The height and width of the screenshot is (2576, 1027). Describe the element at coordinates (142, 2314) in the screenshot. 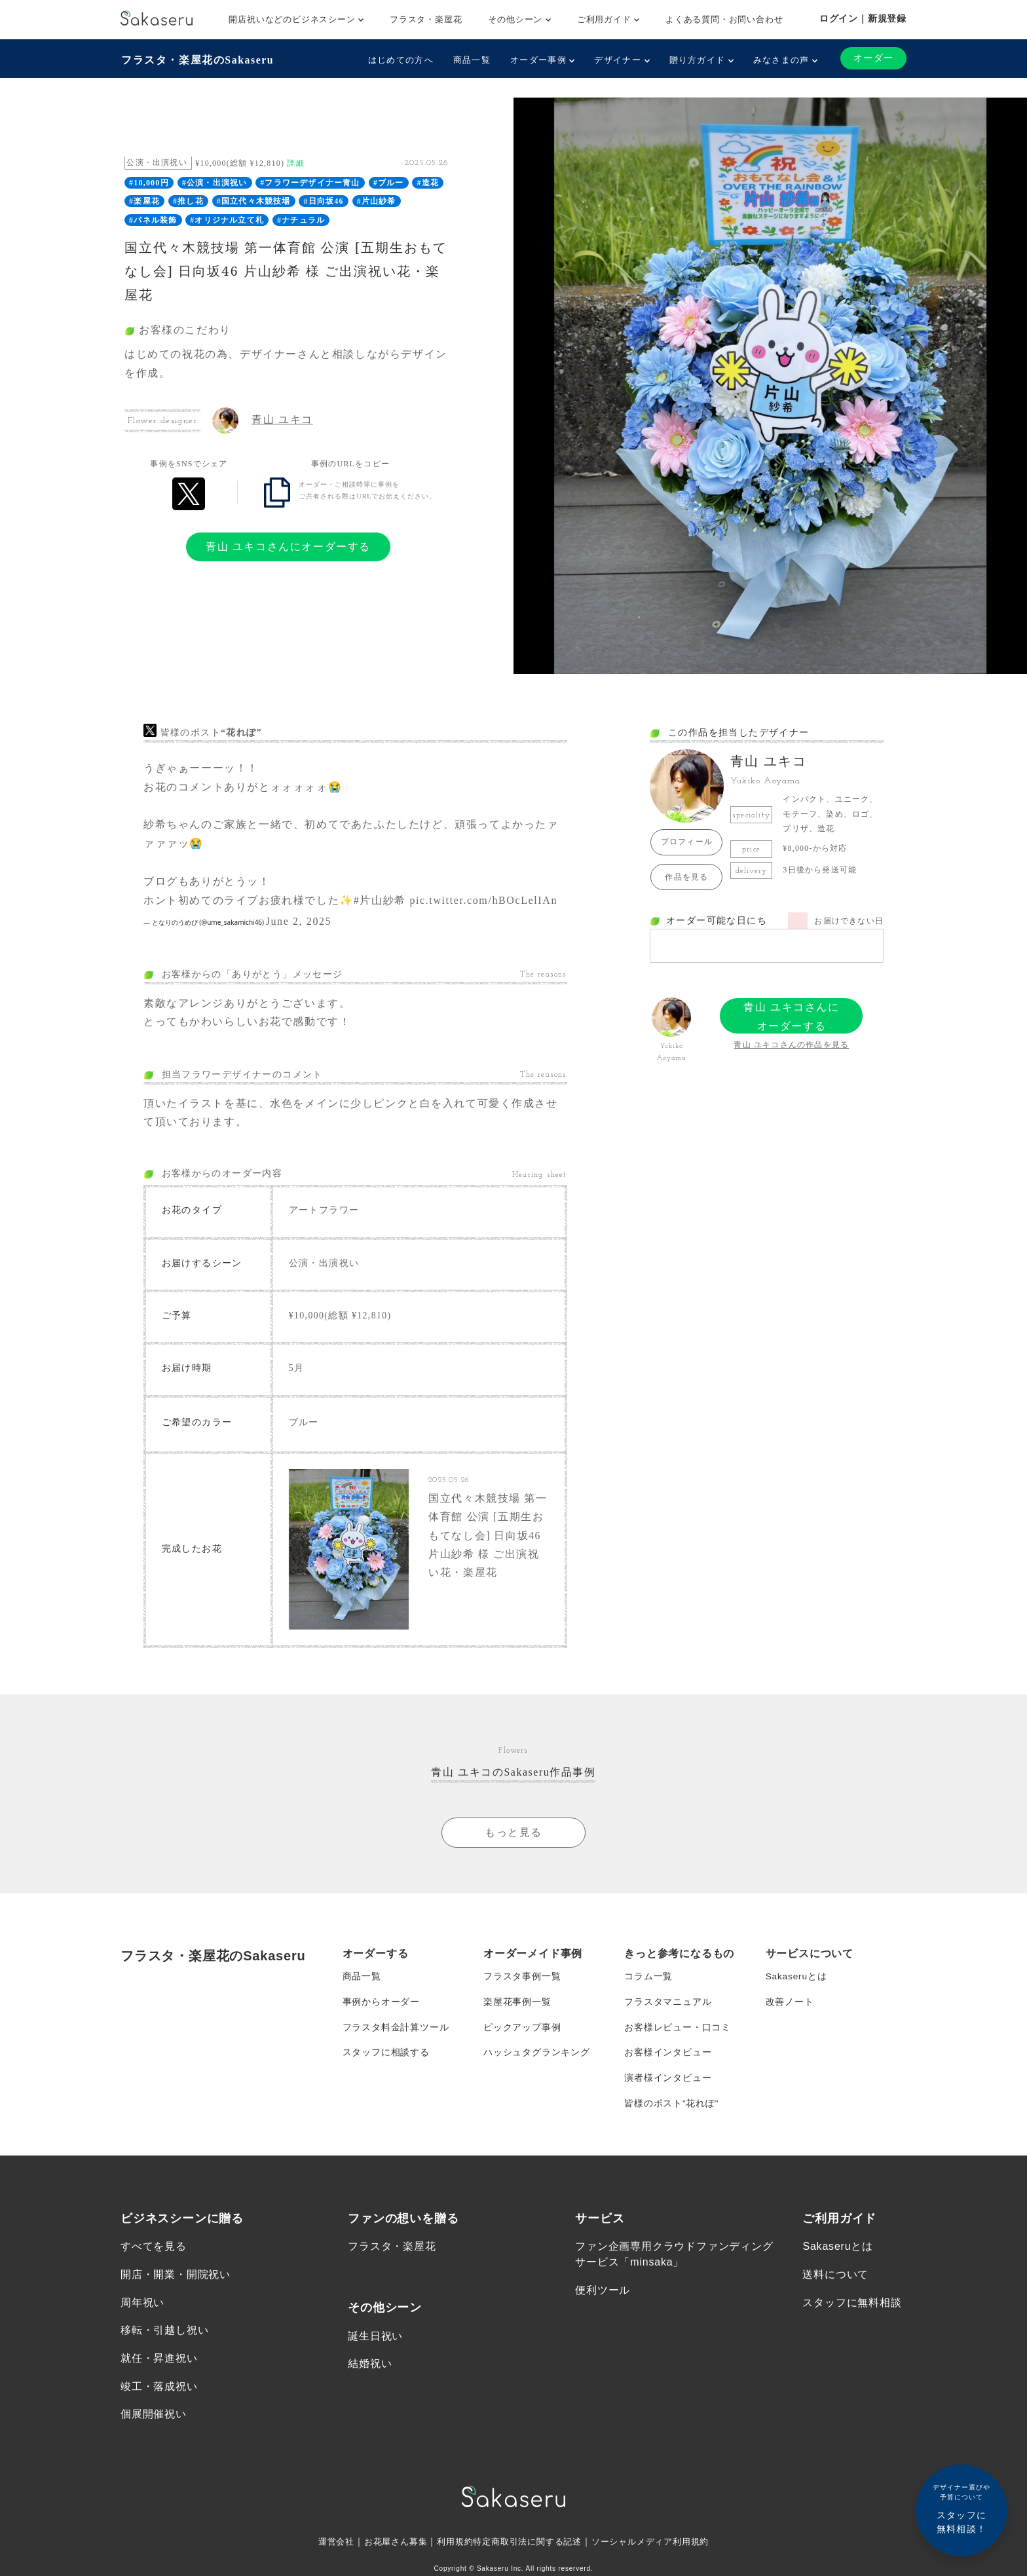

I see `周年祝い` at that location.